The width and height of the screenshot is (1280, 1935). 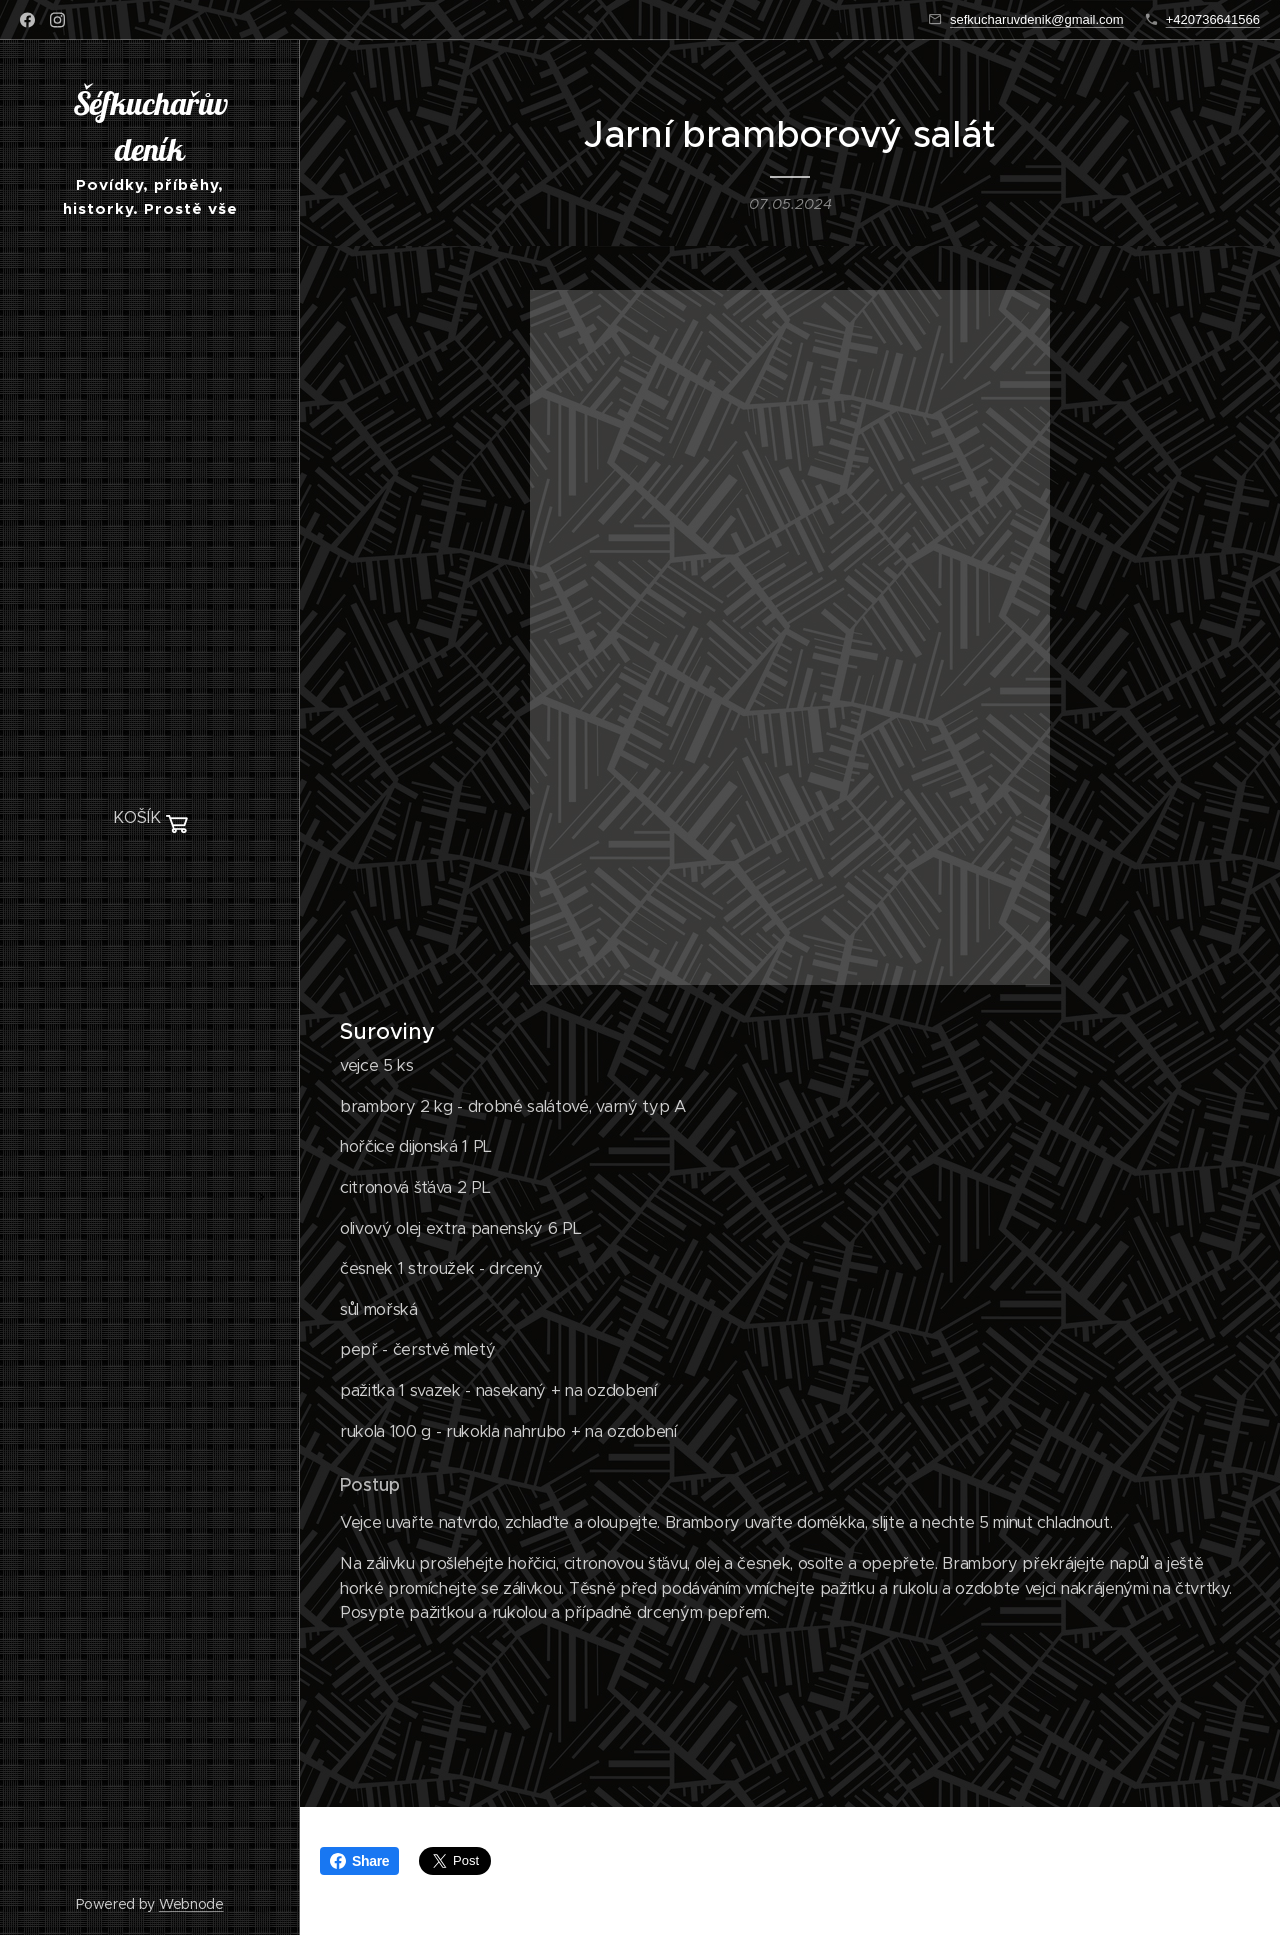 I want to click on +420736641566, so click(x=1213, y=19).